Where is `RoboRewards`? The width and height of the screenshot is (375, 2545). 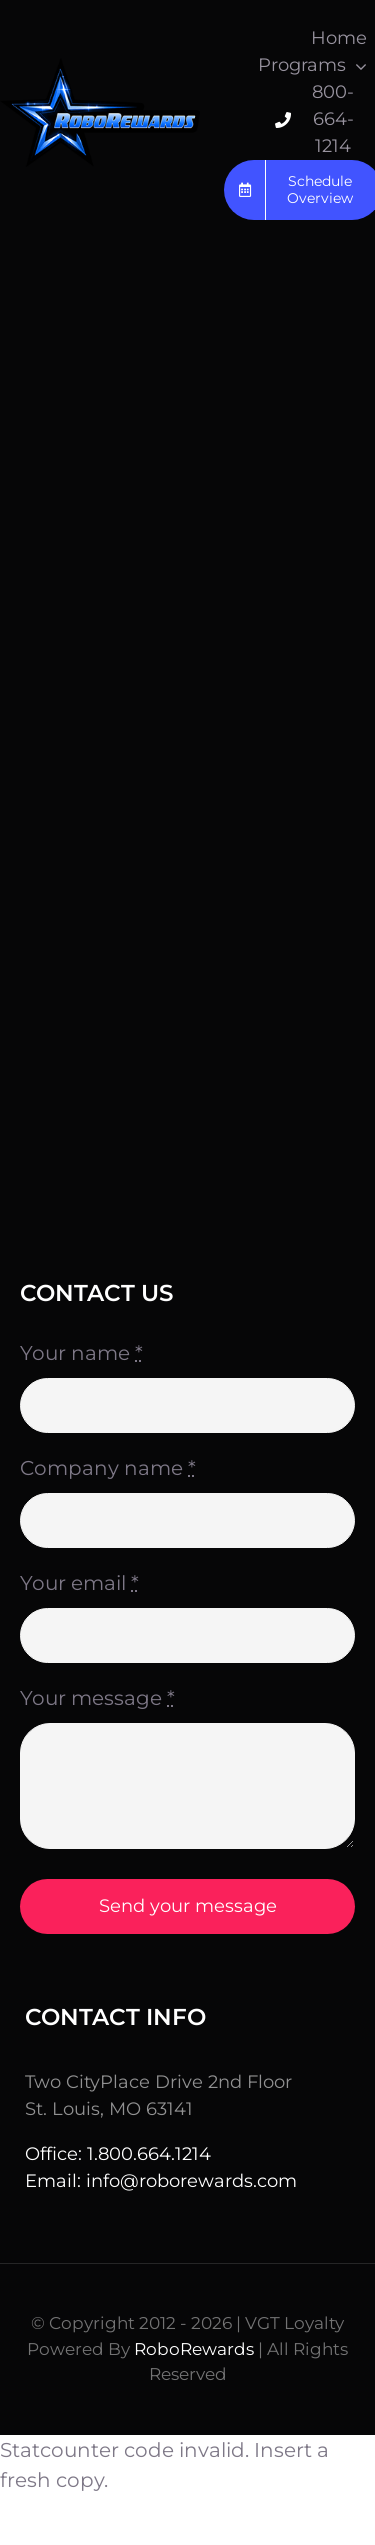
RoboRewards is located at coordinates (194, 2349).